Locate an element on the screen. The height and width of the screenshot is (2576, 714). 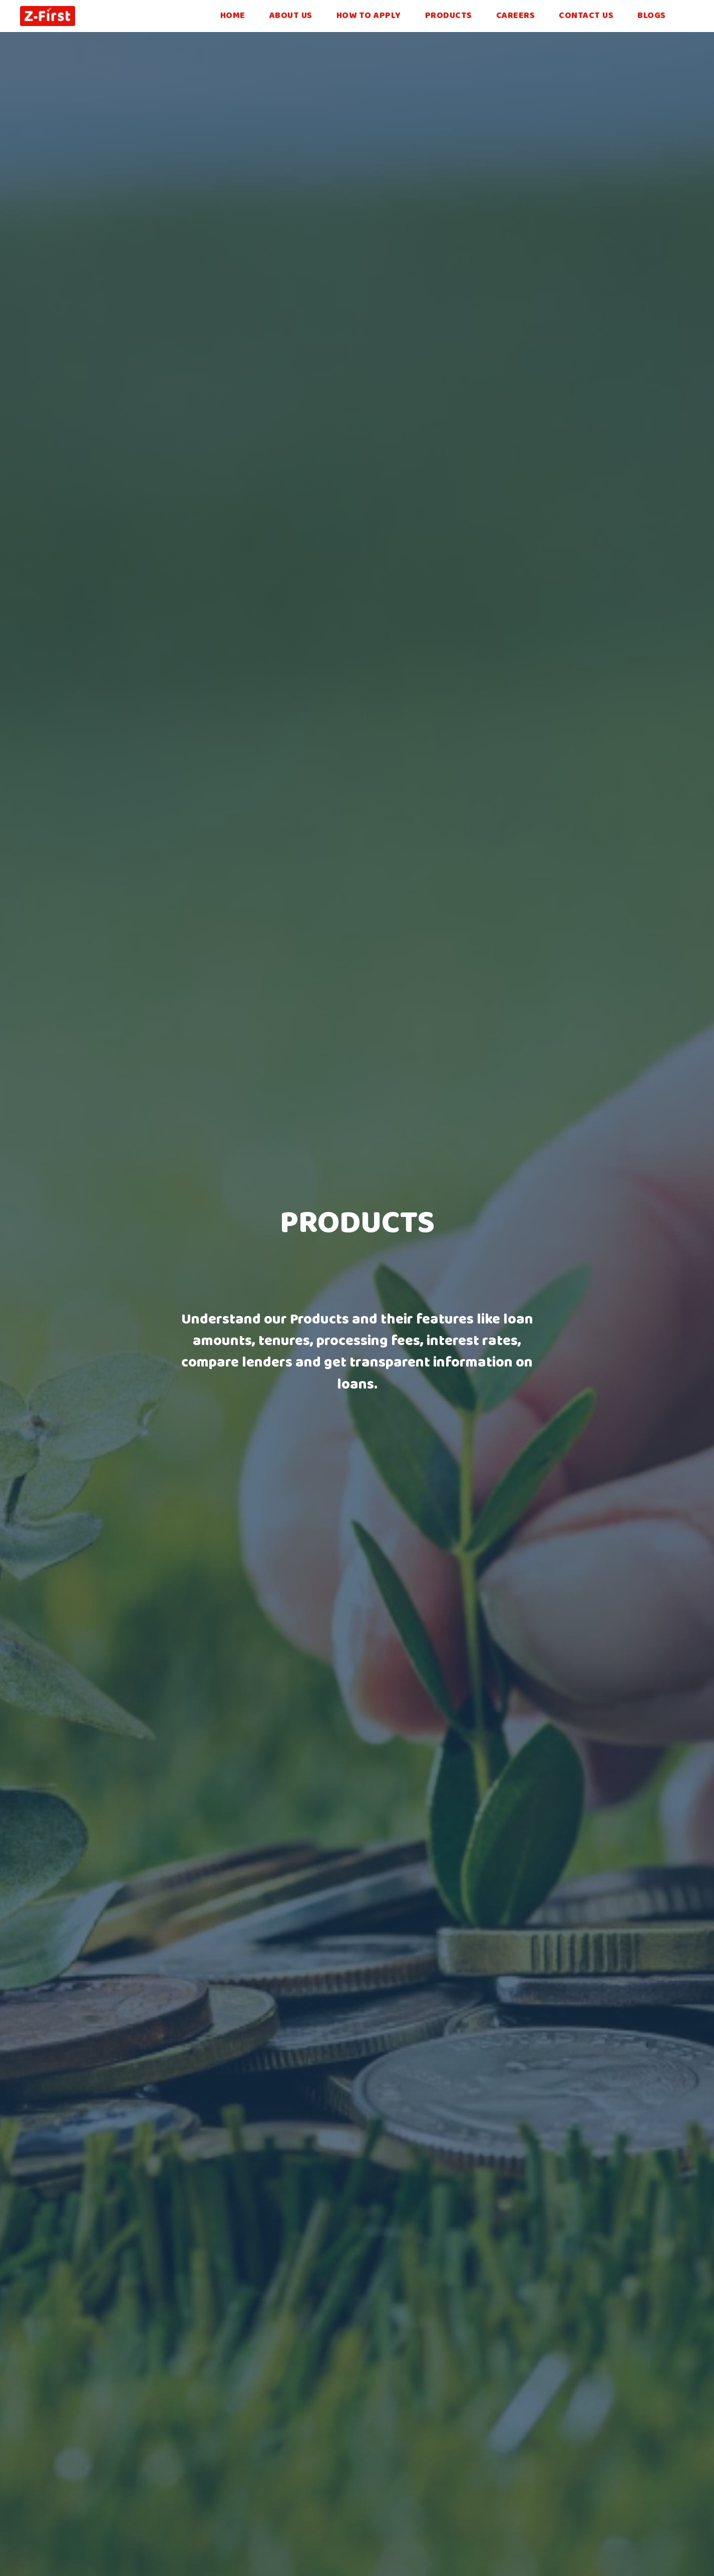
Home is located at coordinates (232, 16).